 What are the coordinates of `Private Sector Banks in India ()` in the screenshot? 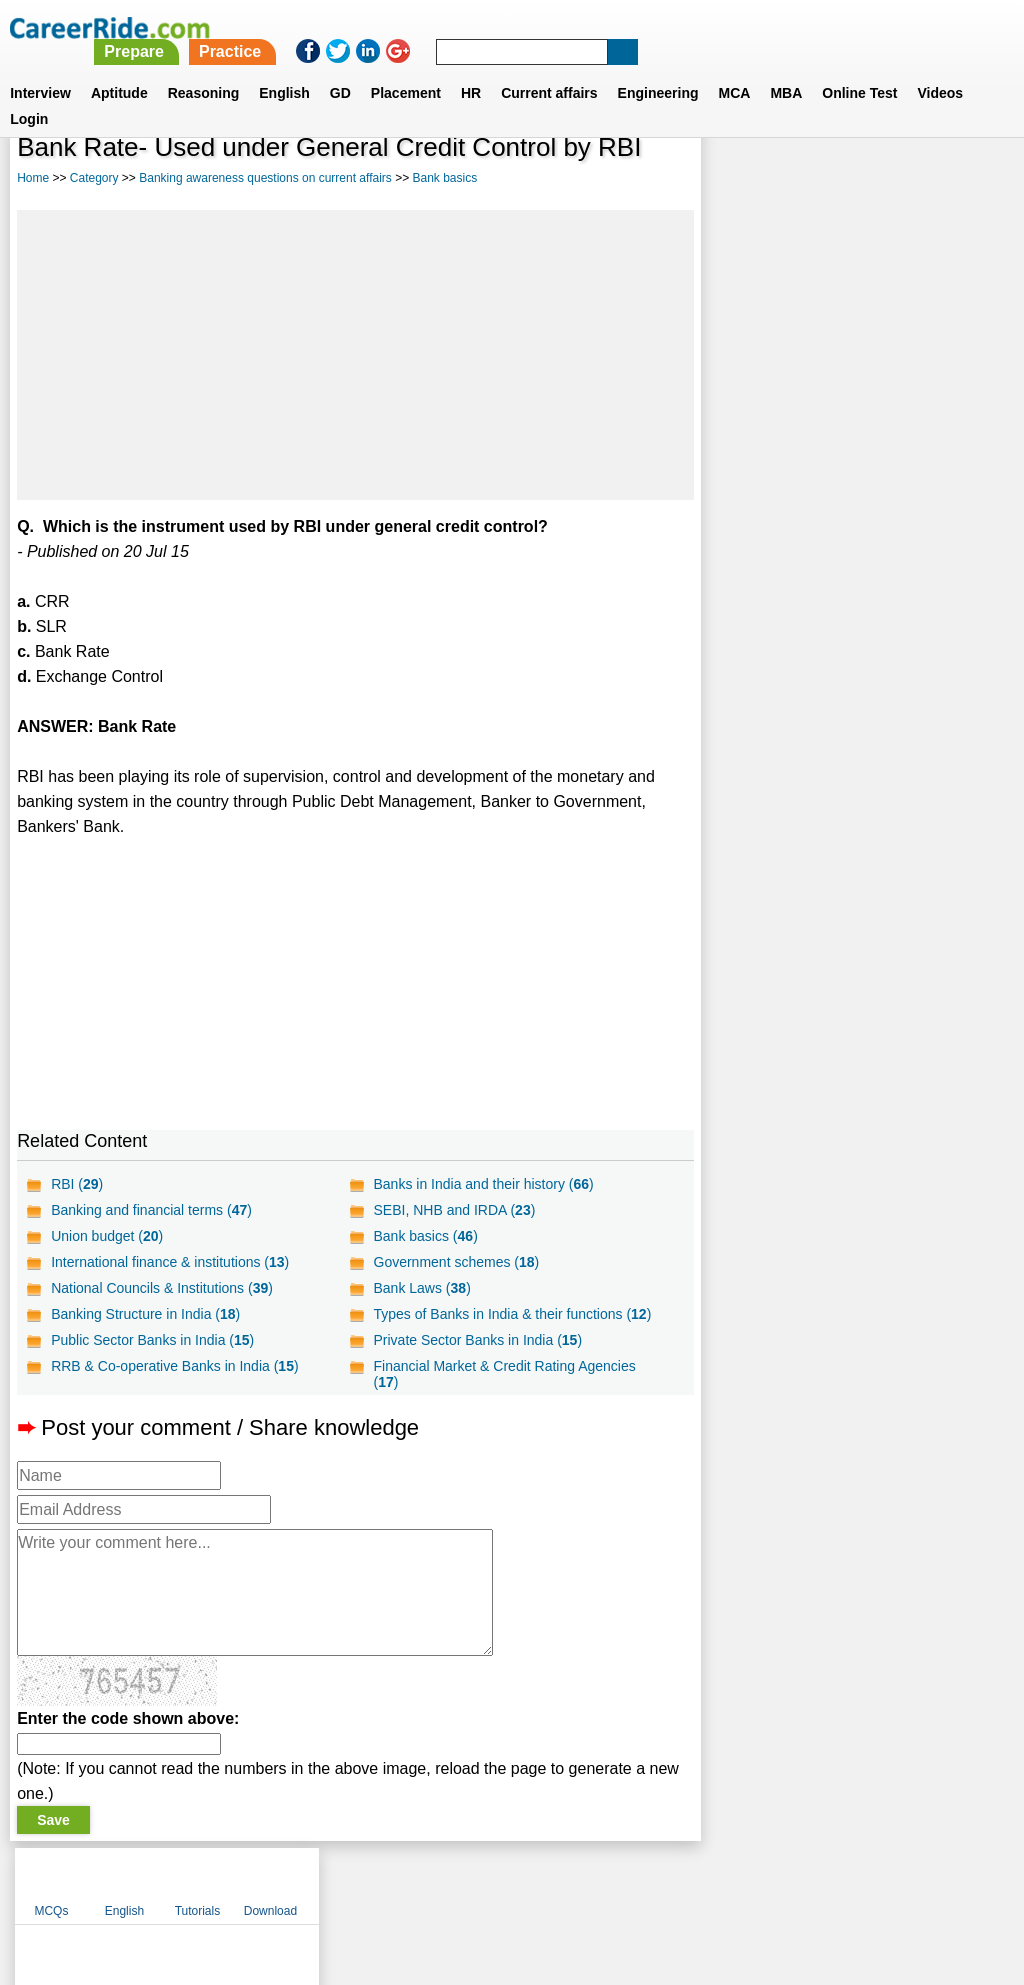 It's located at (477, 1340).